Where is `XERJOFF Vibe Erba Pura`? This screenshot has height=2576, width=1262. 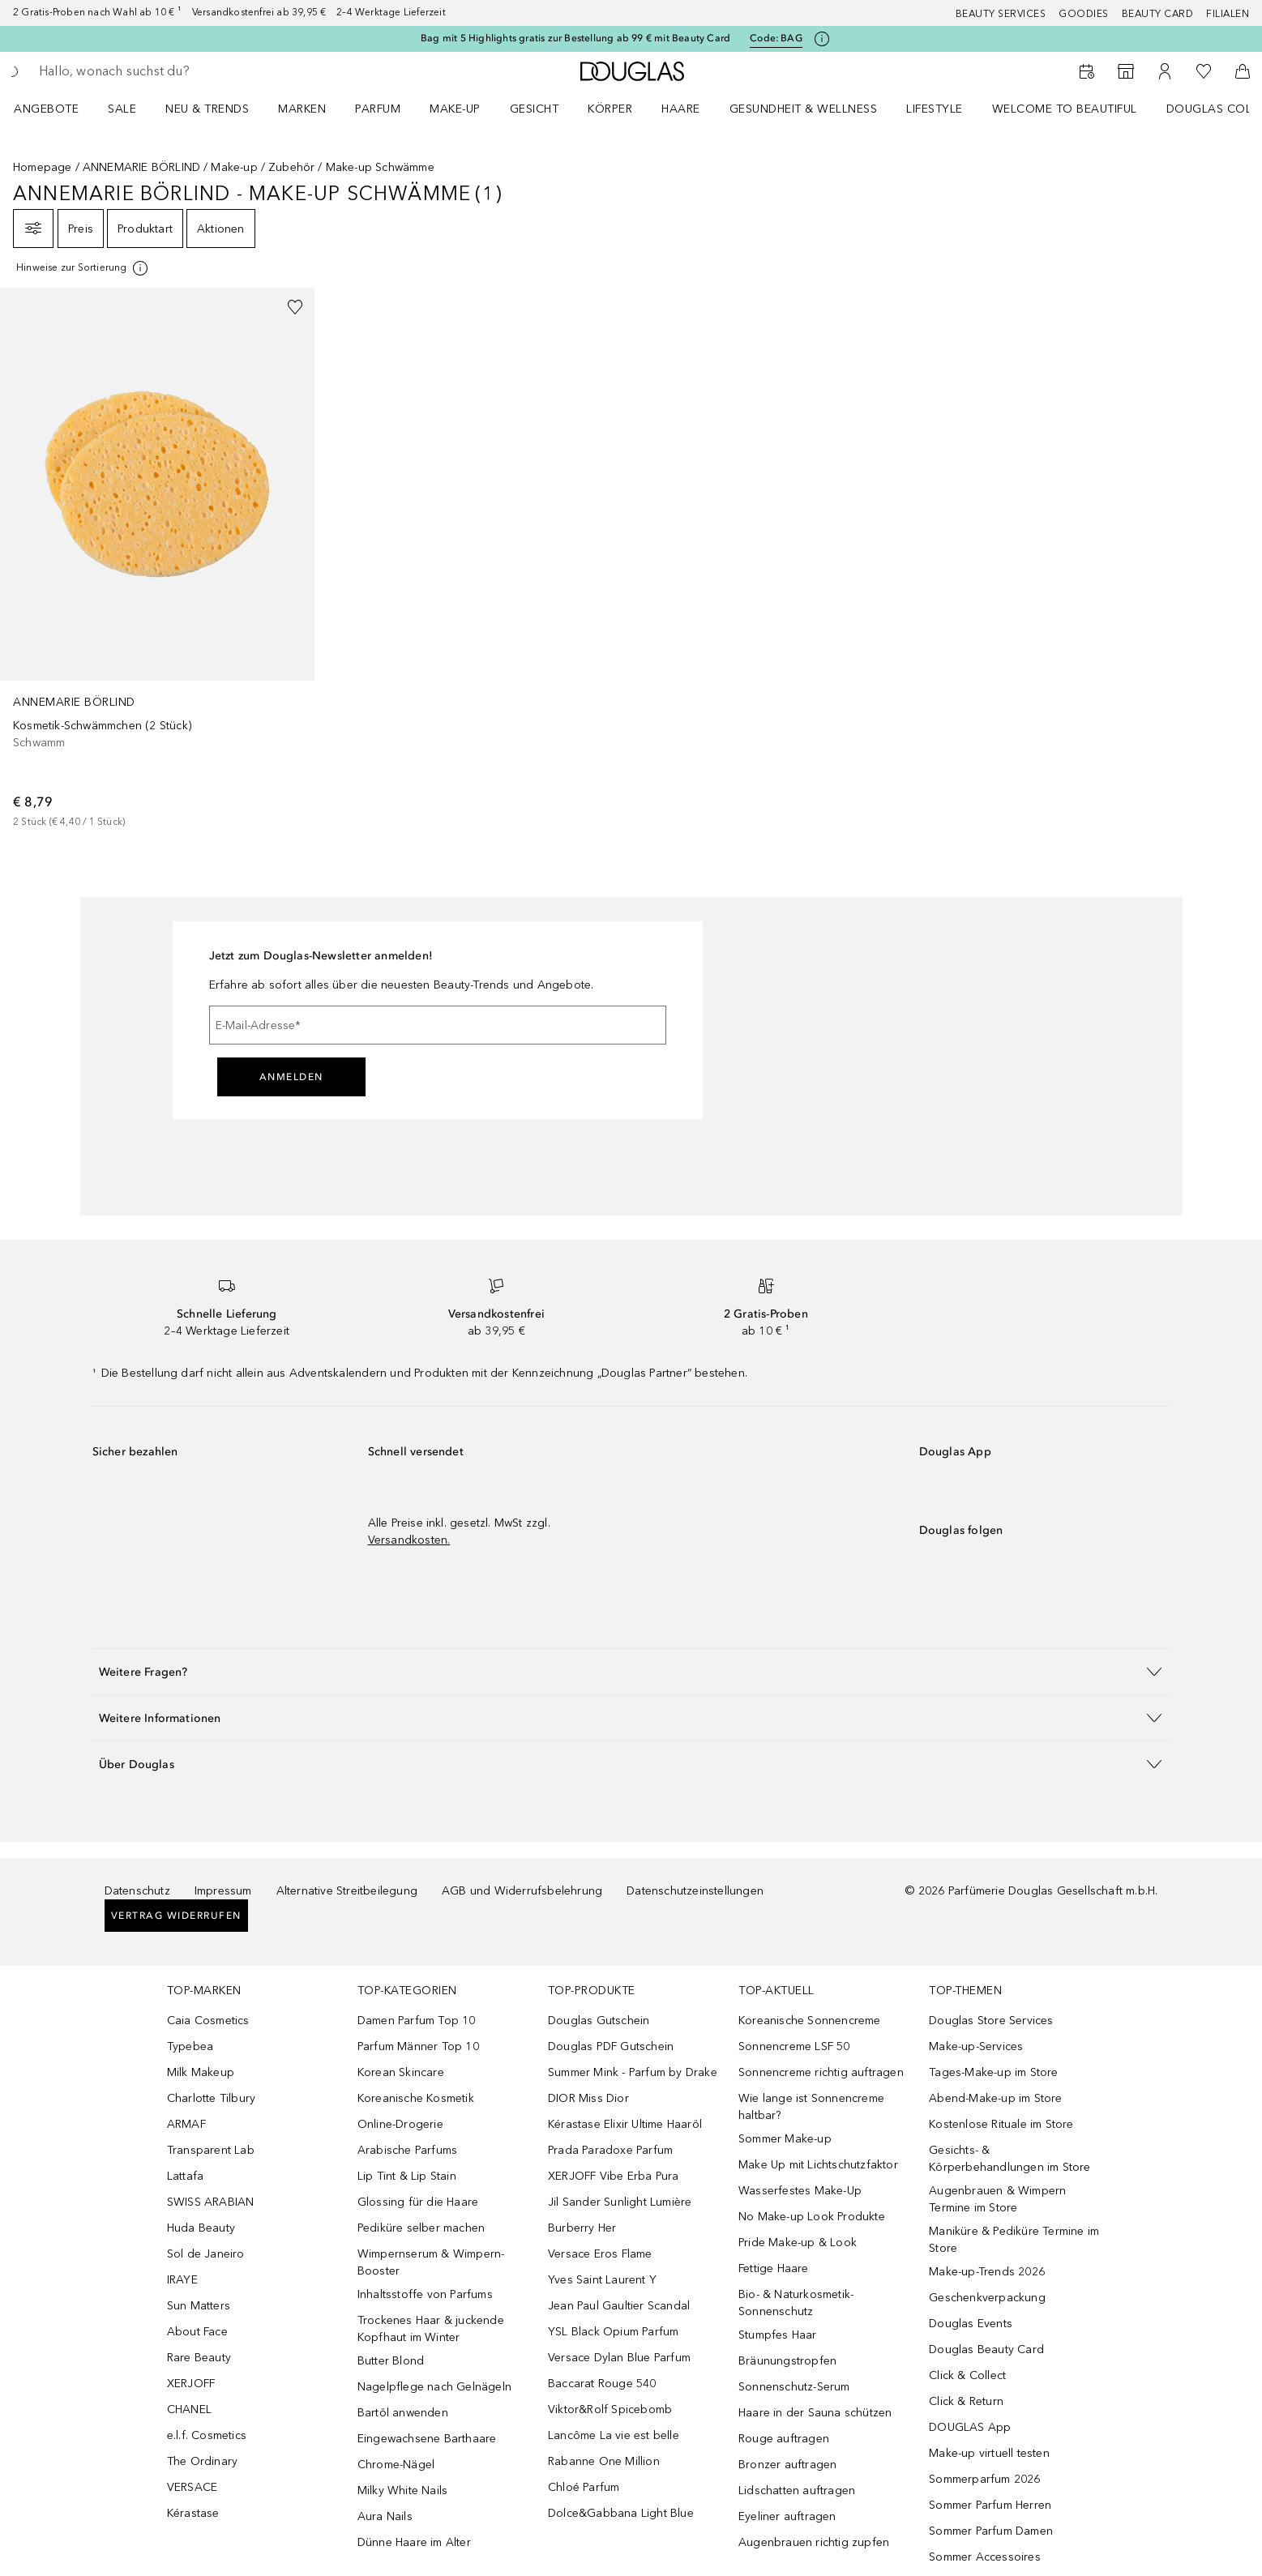 XERJOFF Vibe Erba Pura is located at coordinates (613, 2176).